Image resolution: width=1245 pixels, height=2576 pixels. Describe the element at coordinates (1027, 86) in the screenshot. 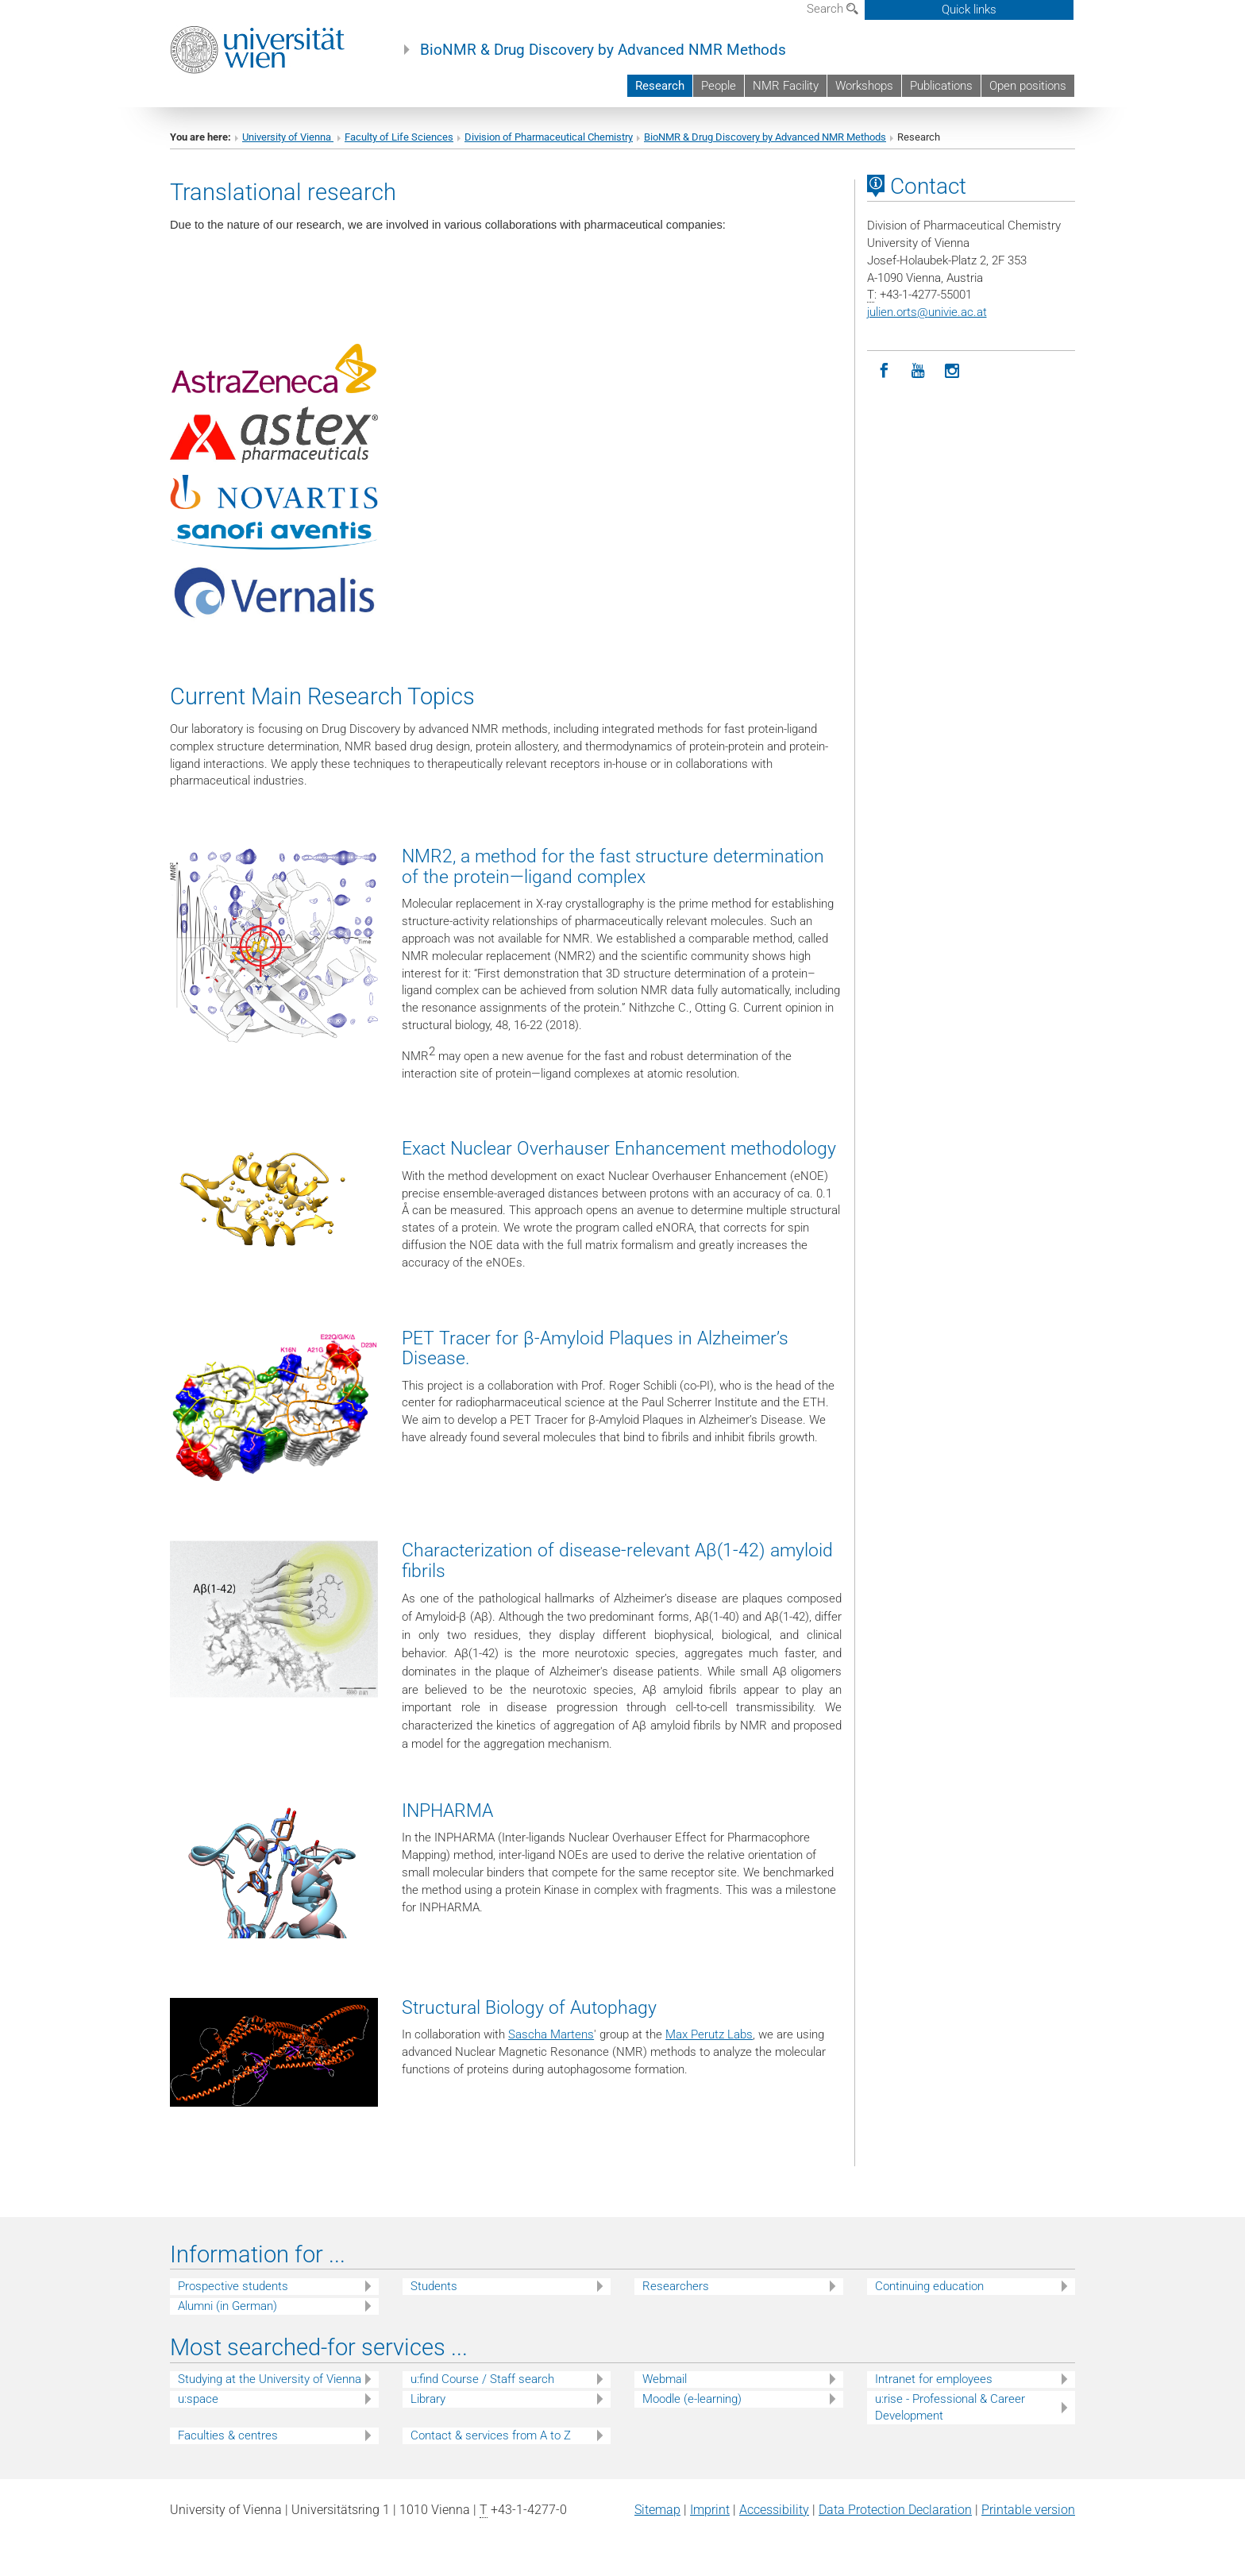

I see `Open positions` at that location.